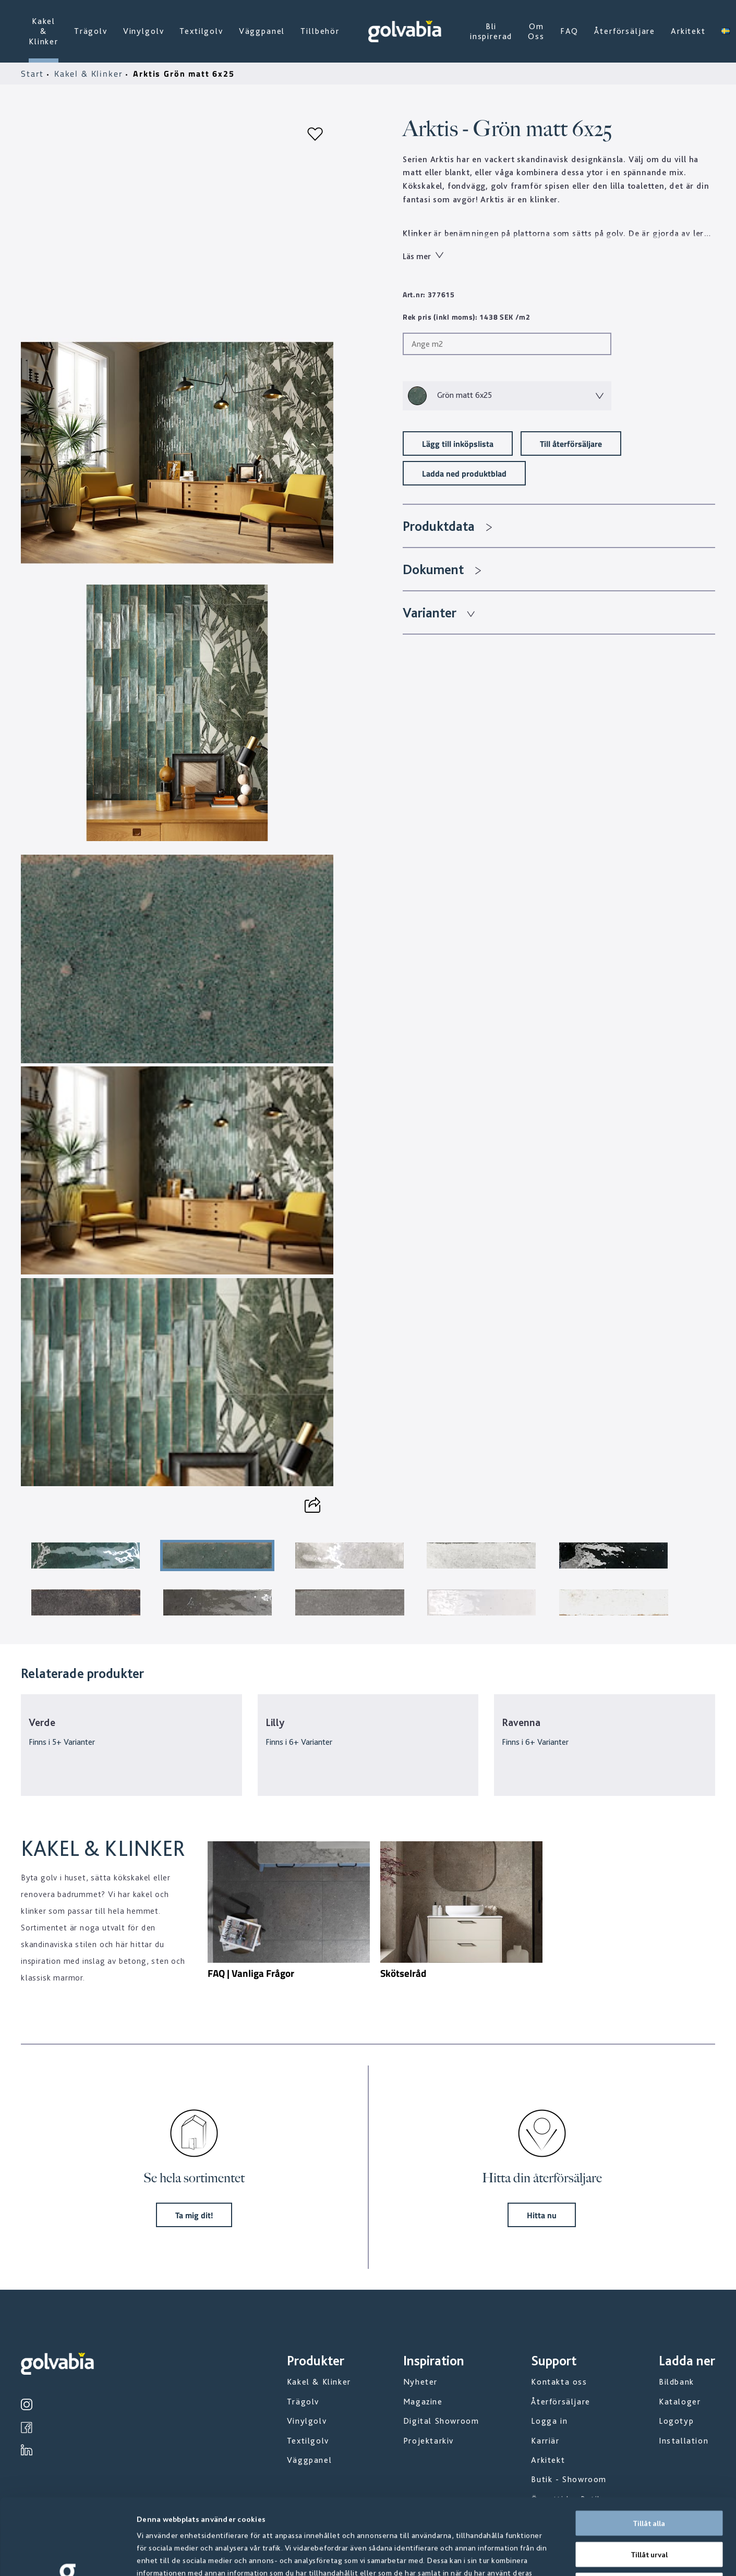  I want to click on Nyheter, so click(420, 2382).